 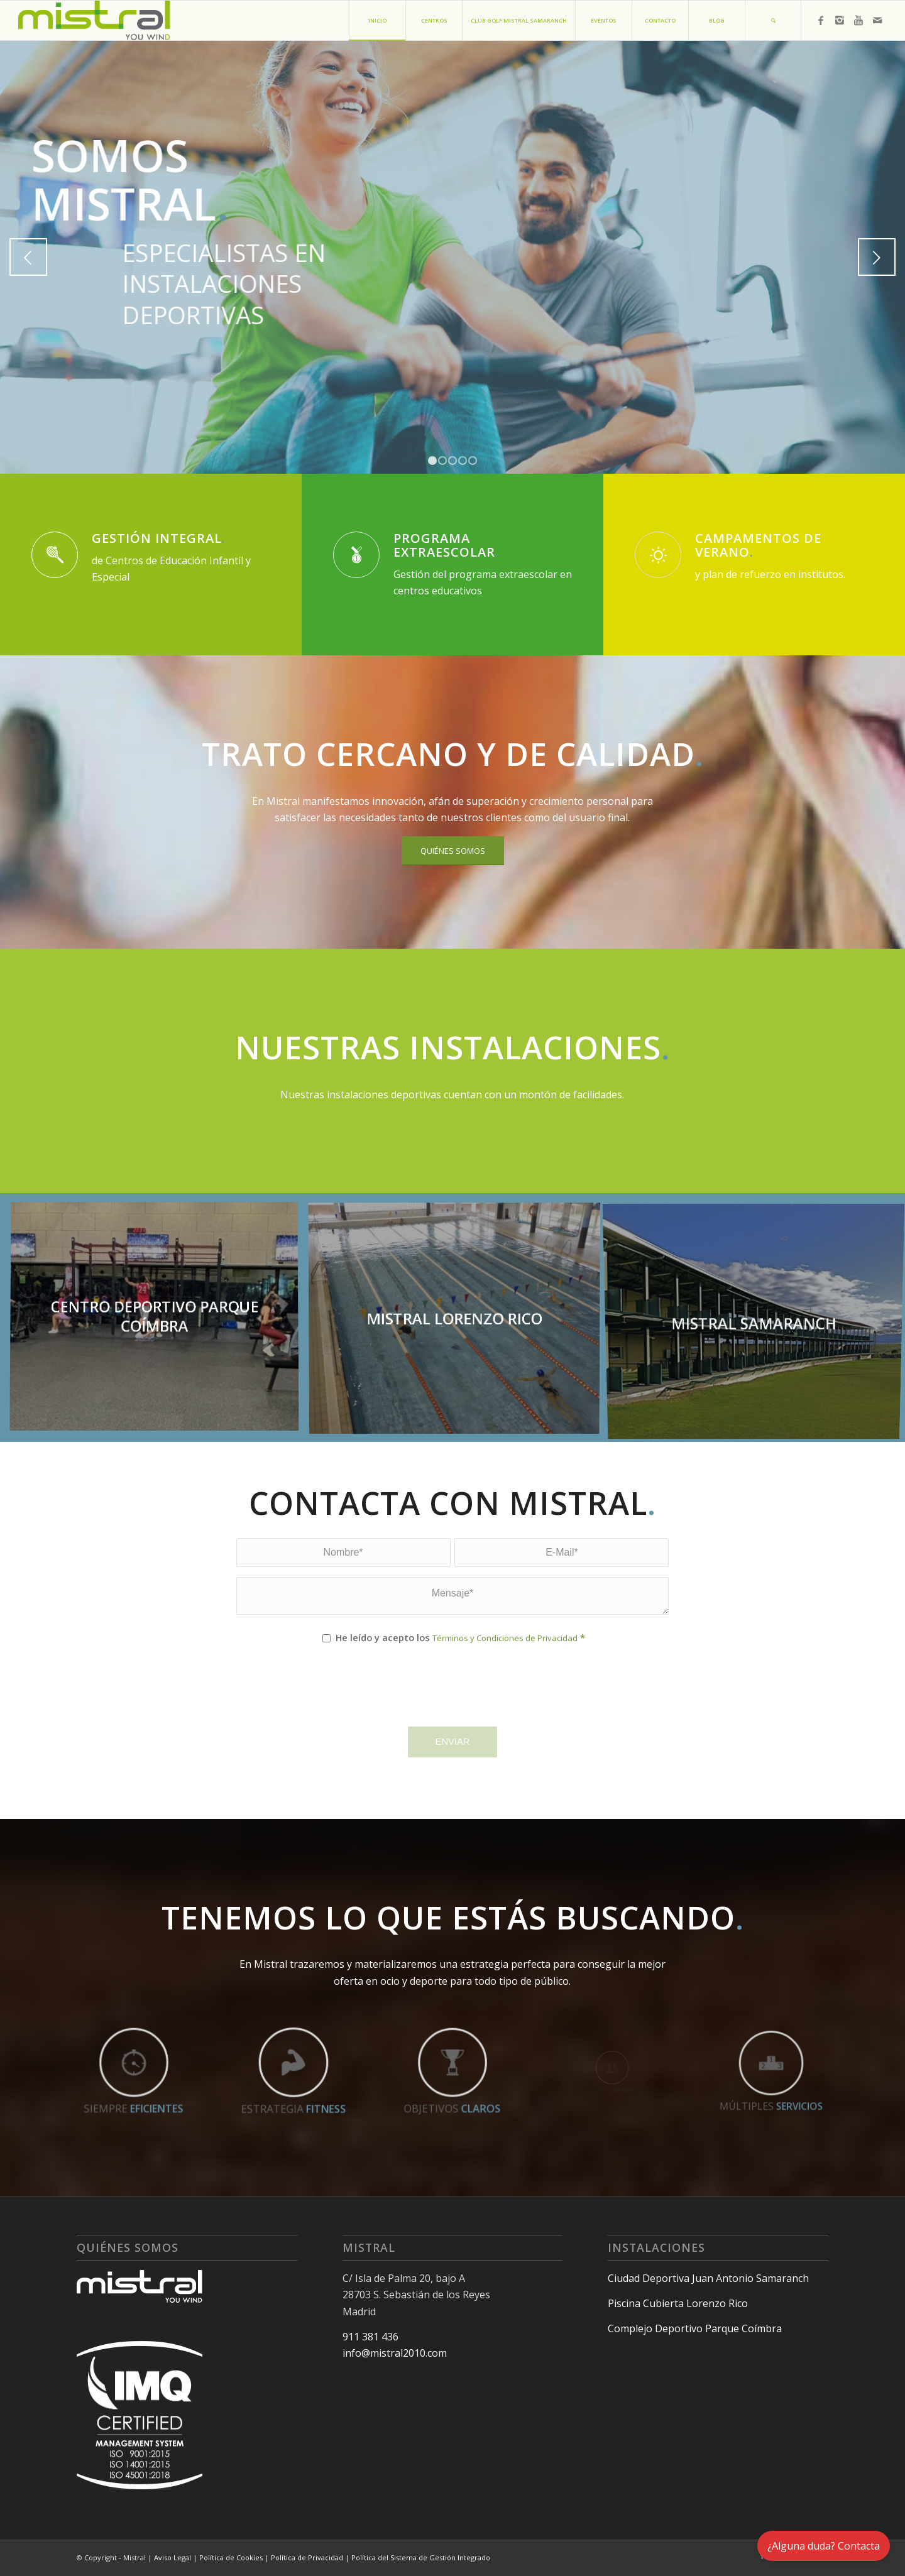 What do you see at coordinates (420, 2557) in the screenshot?
I see `Política del Sistema de Gestión Integrado` at bounding box center [420, 2557].